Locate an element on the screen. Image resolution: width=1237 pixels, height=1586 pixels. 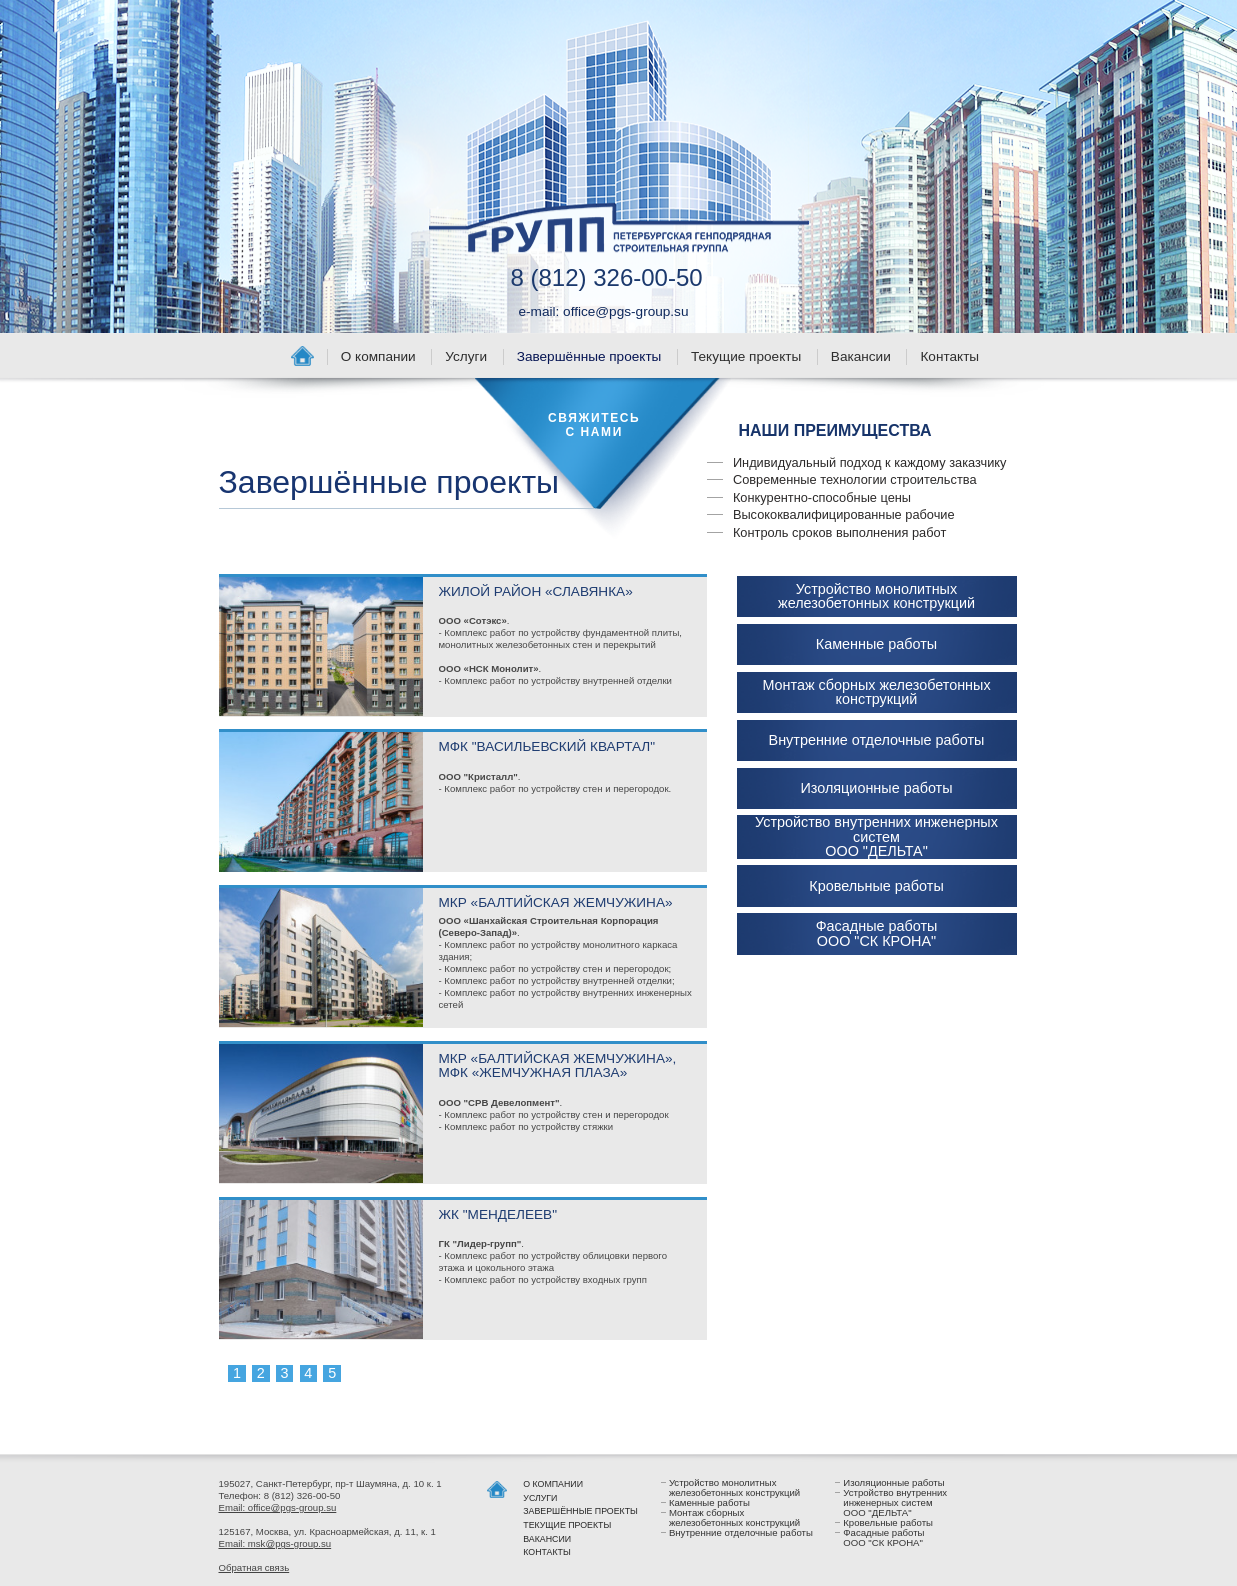
Фасадные работы ООО "СК КРОНА" is located at coordinates (877, 933).